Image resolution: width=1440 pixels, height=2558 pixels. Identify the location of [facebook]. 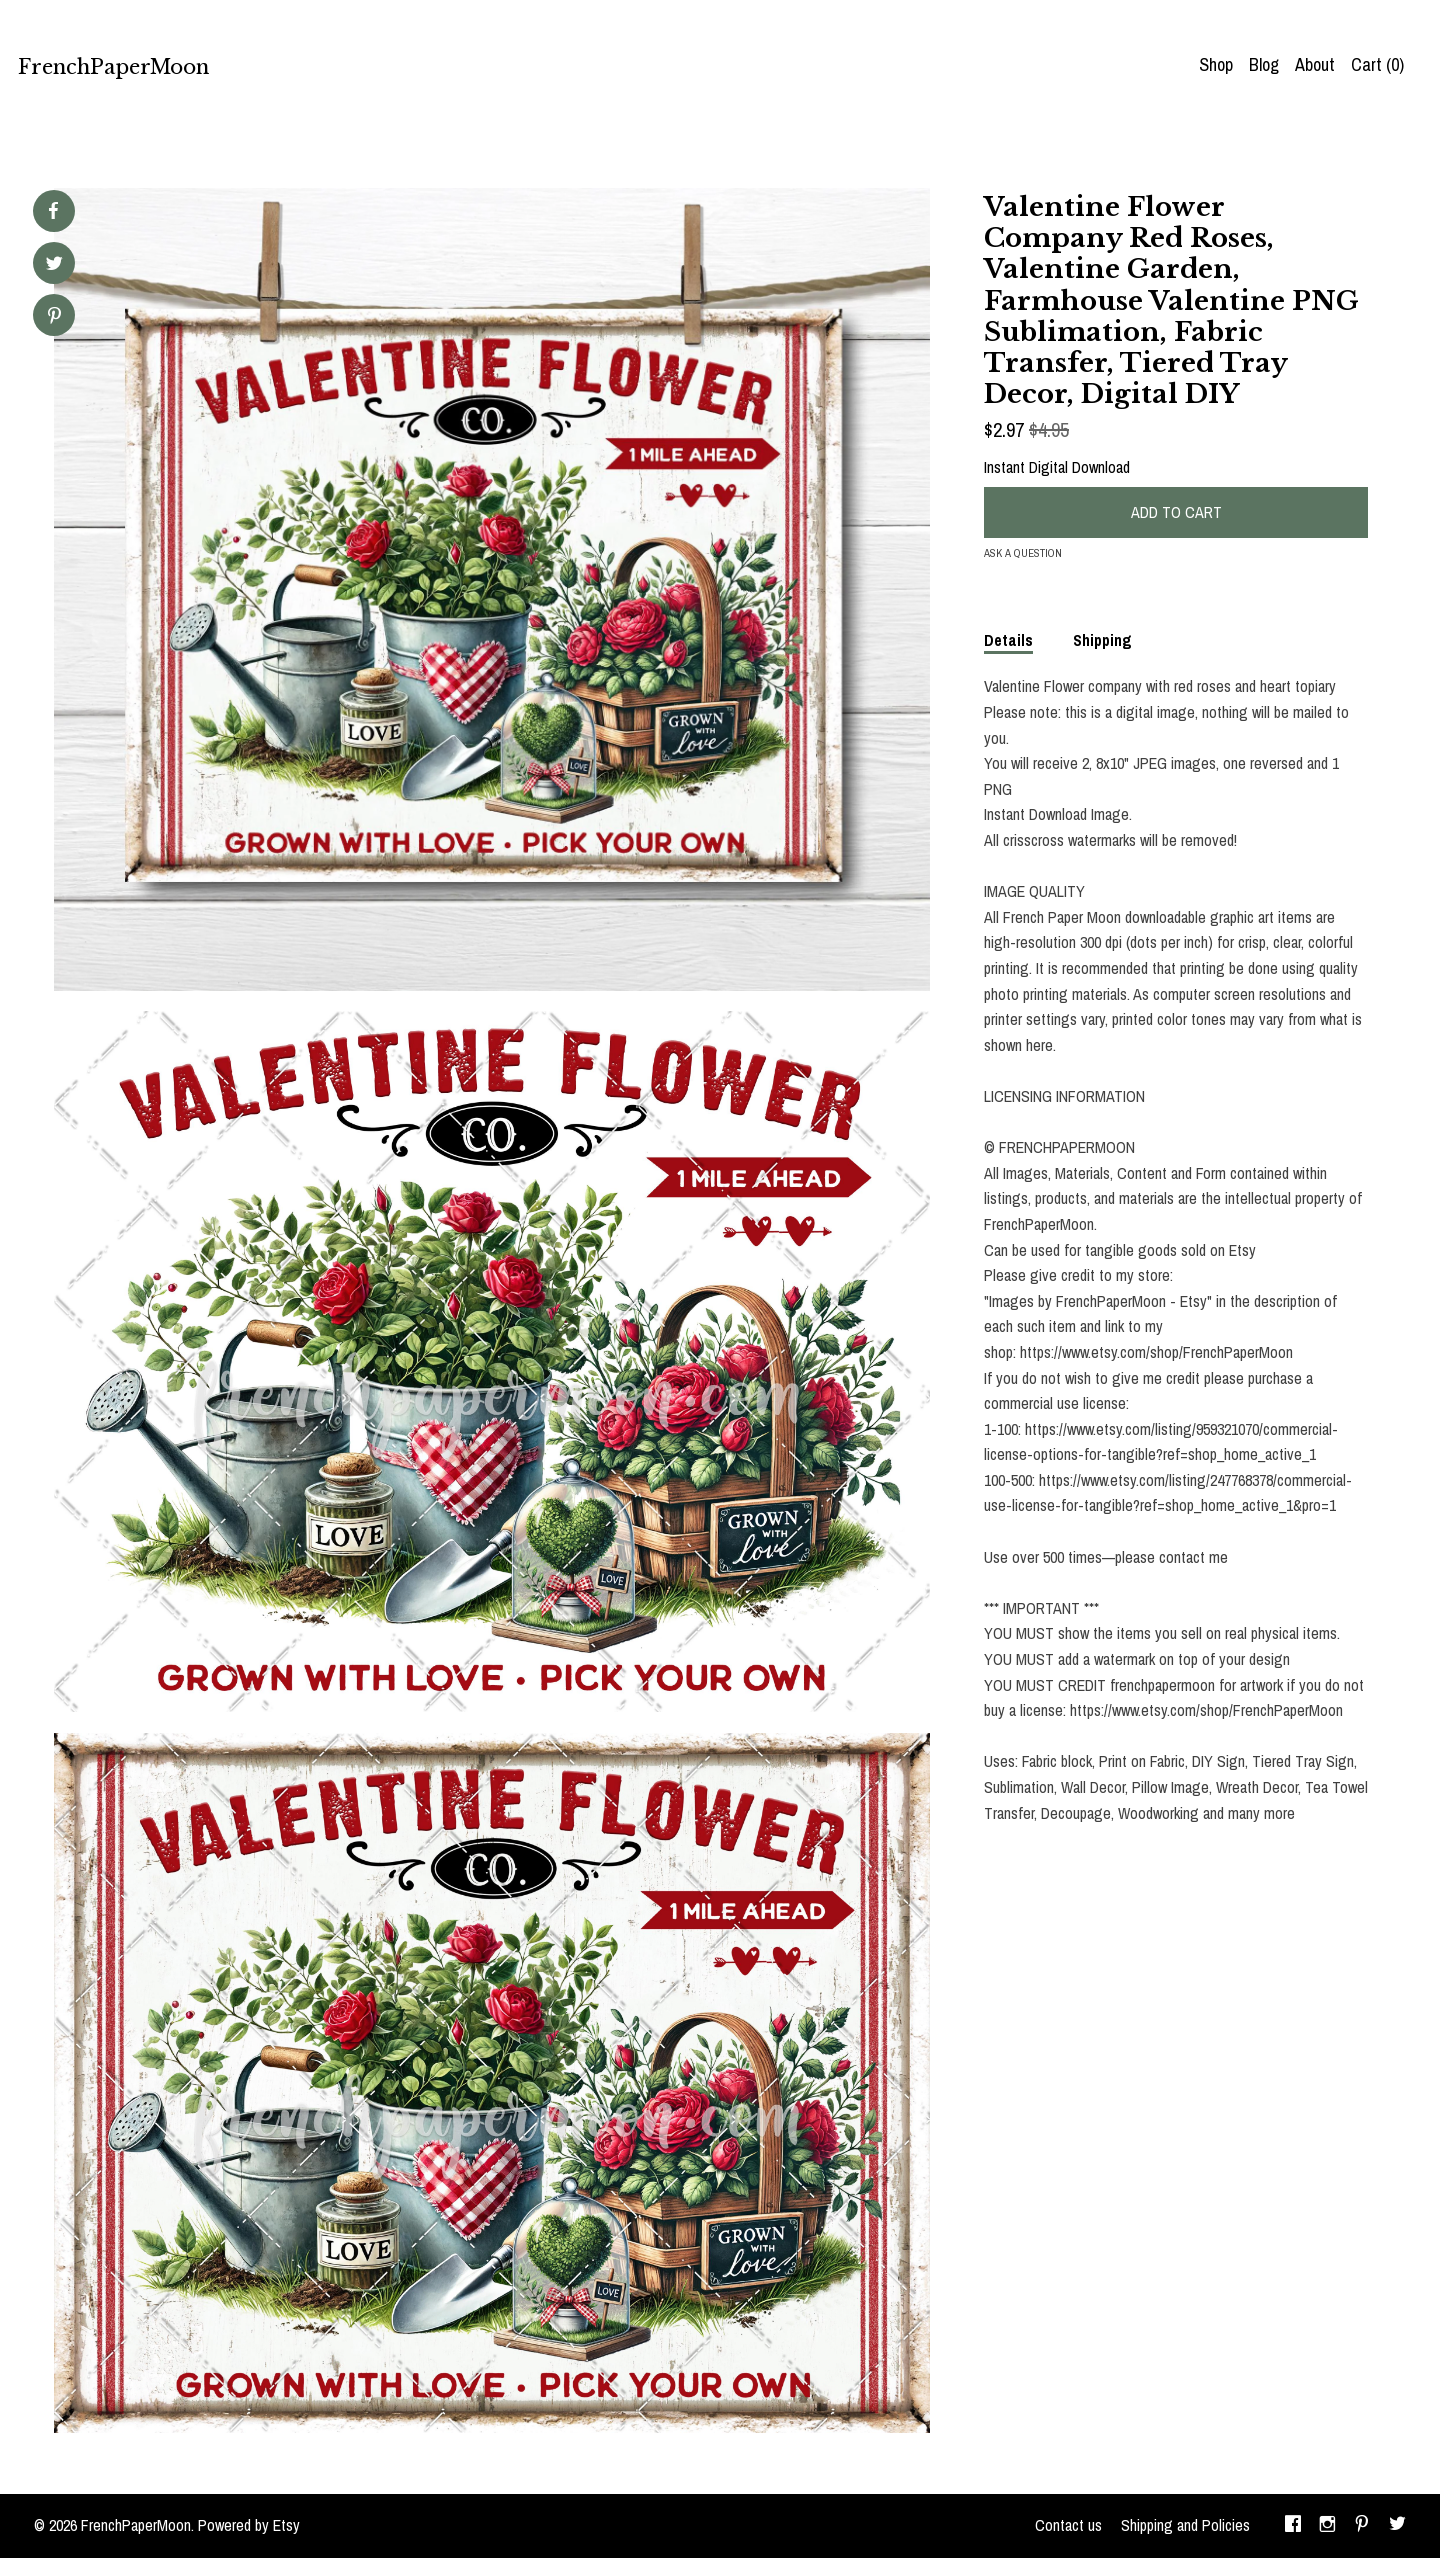
(1293, 2526).